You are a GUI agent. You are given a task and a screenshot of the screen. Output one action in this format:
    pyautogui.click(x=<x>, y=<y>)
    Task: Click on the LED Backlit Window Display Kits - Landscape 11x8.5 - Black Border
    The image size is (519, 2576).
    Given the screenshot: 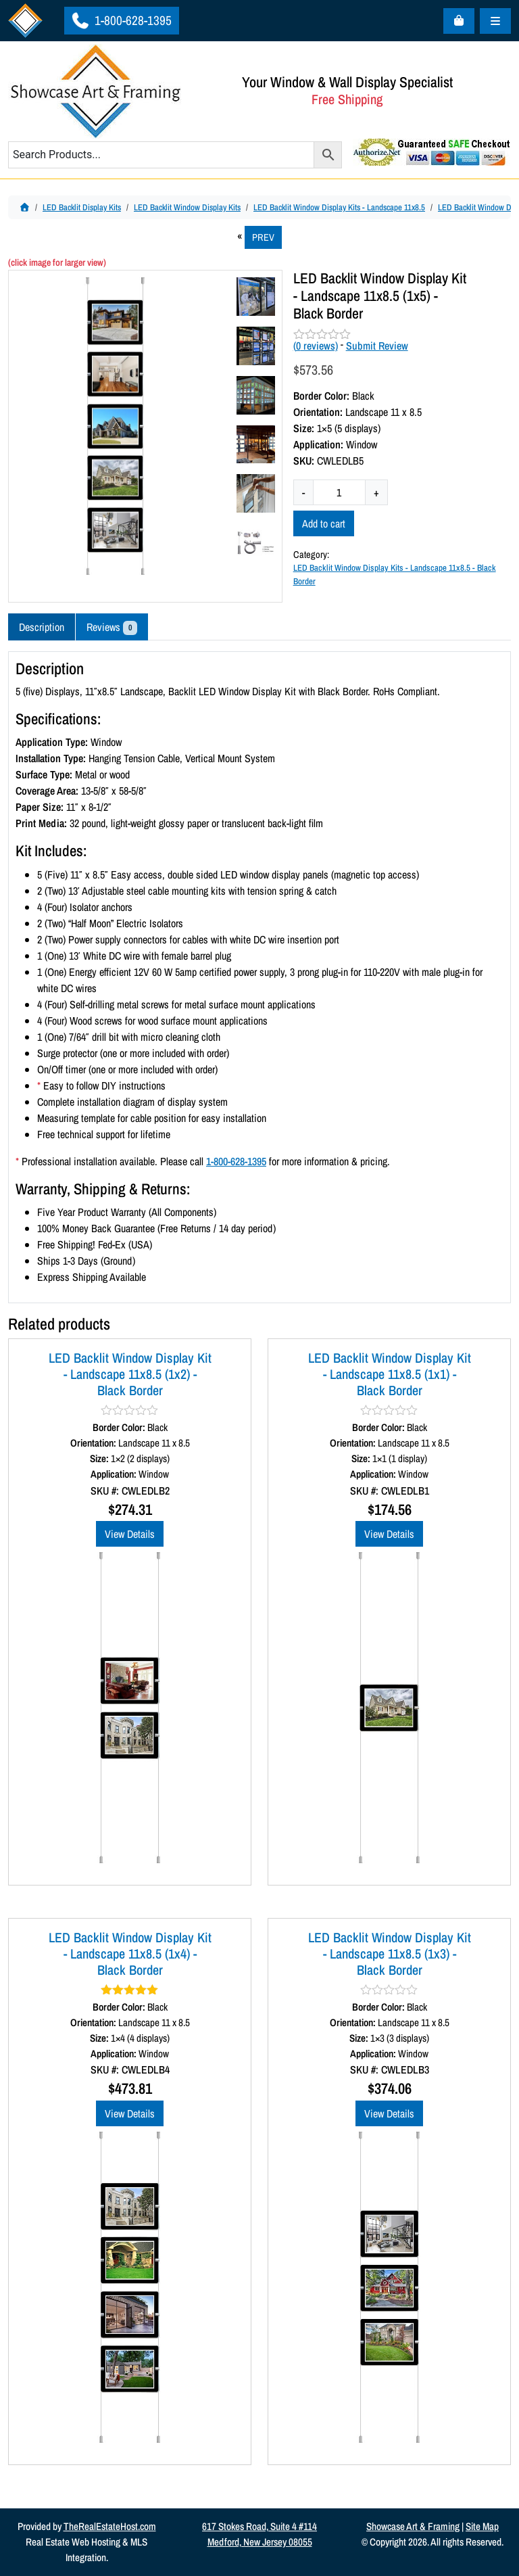 What is the action you would take?
    pyautogui.click(x=394, y=574)
    